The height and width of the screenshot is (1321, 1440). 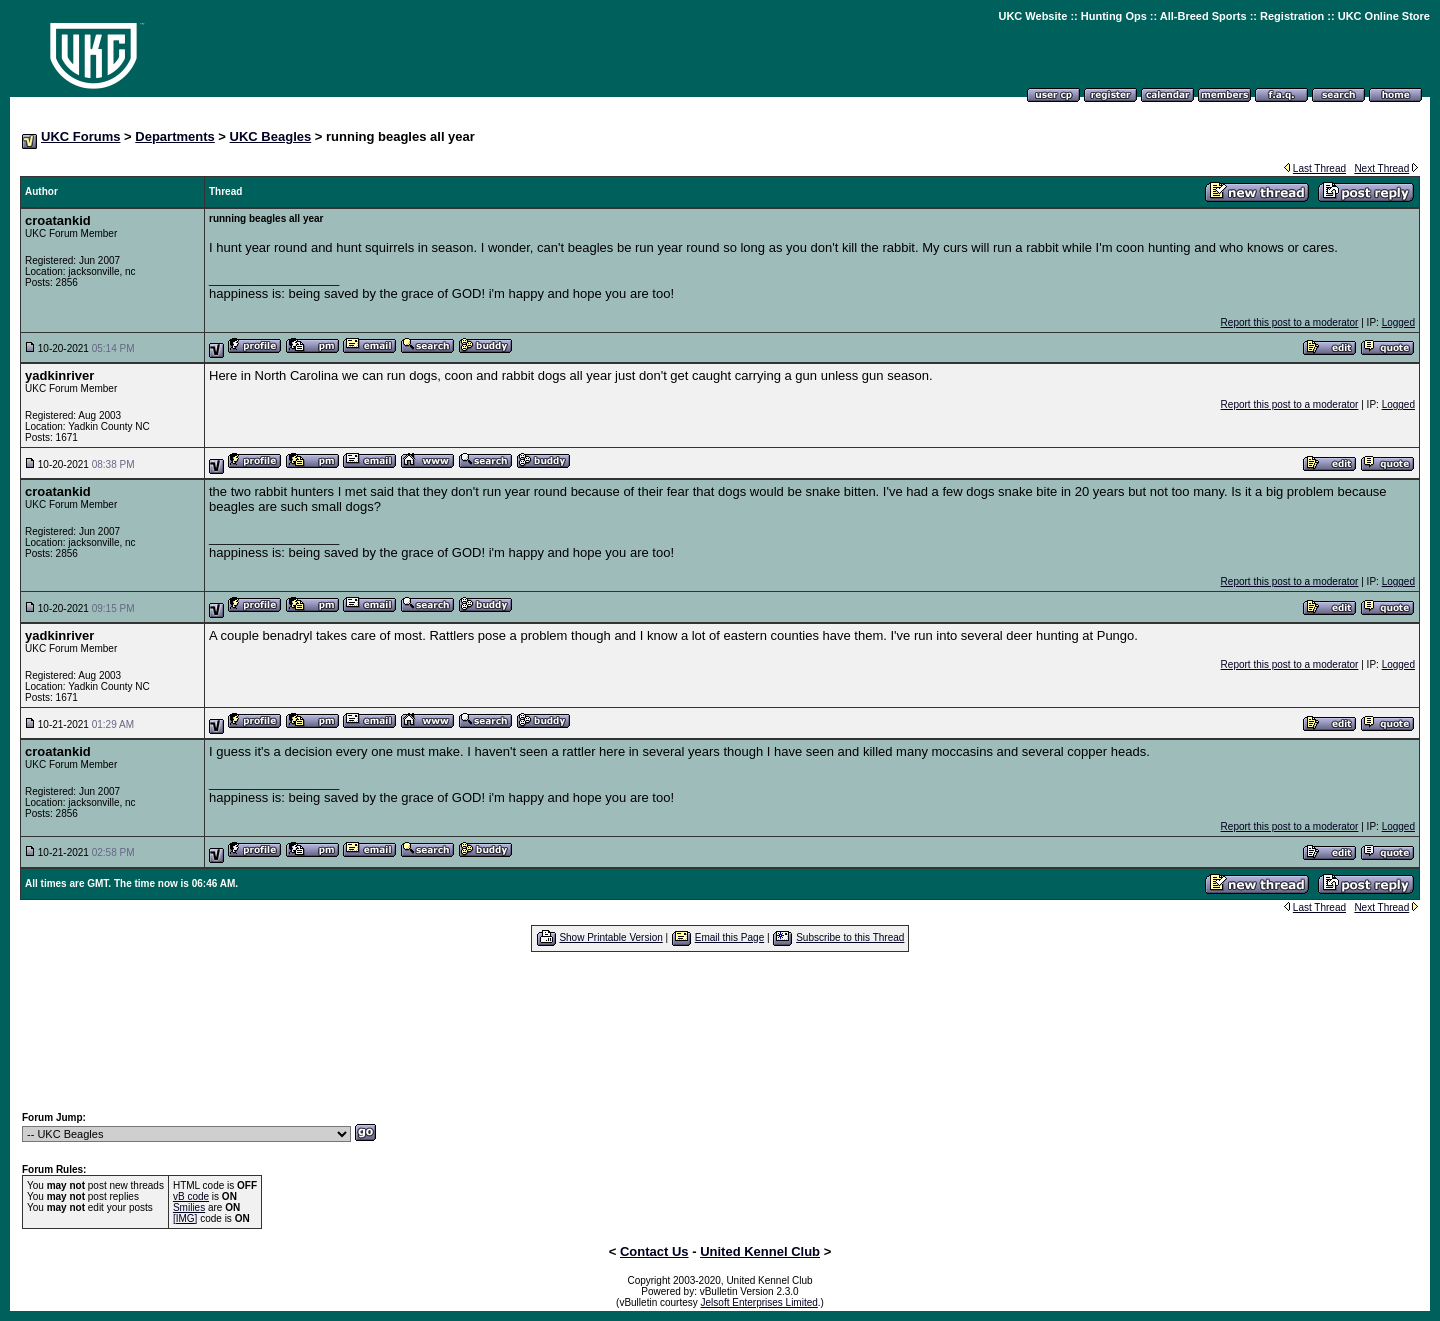 I want to click on Smilies, so click(x=189, y=1207).